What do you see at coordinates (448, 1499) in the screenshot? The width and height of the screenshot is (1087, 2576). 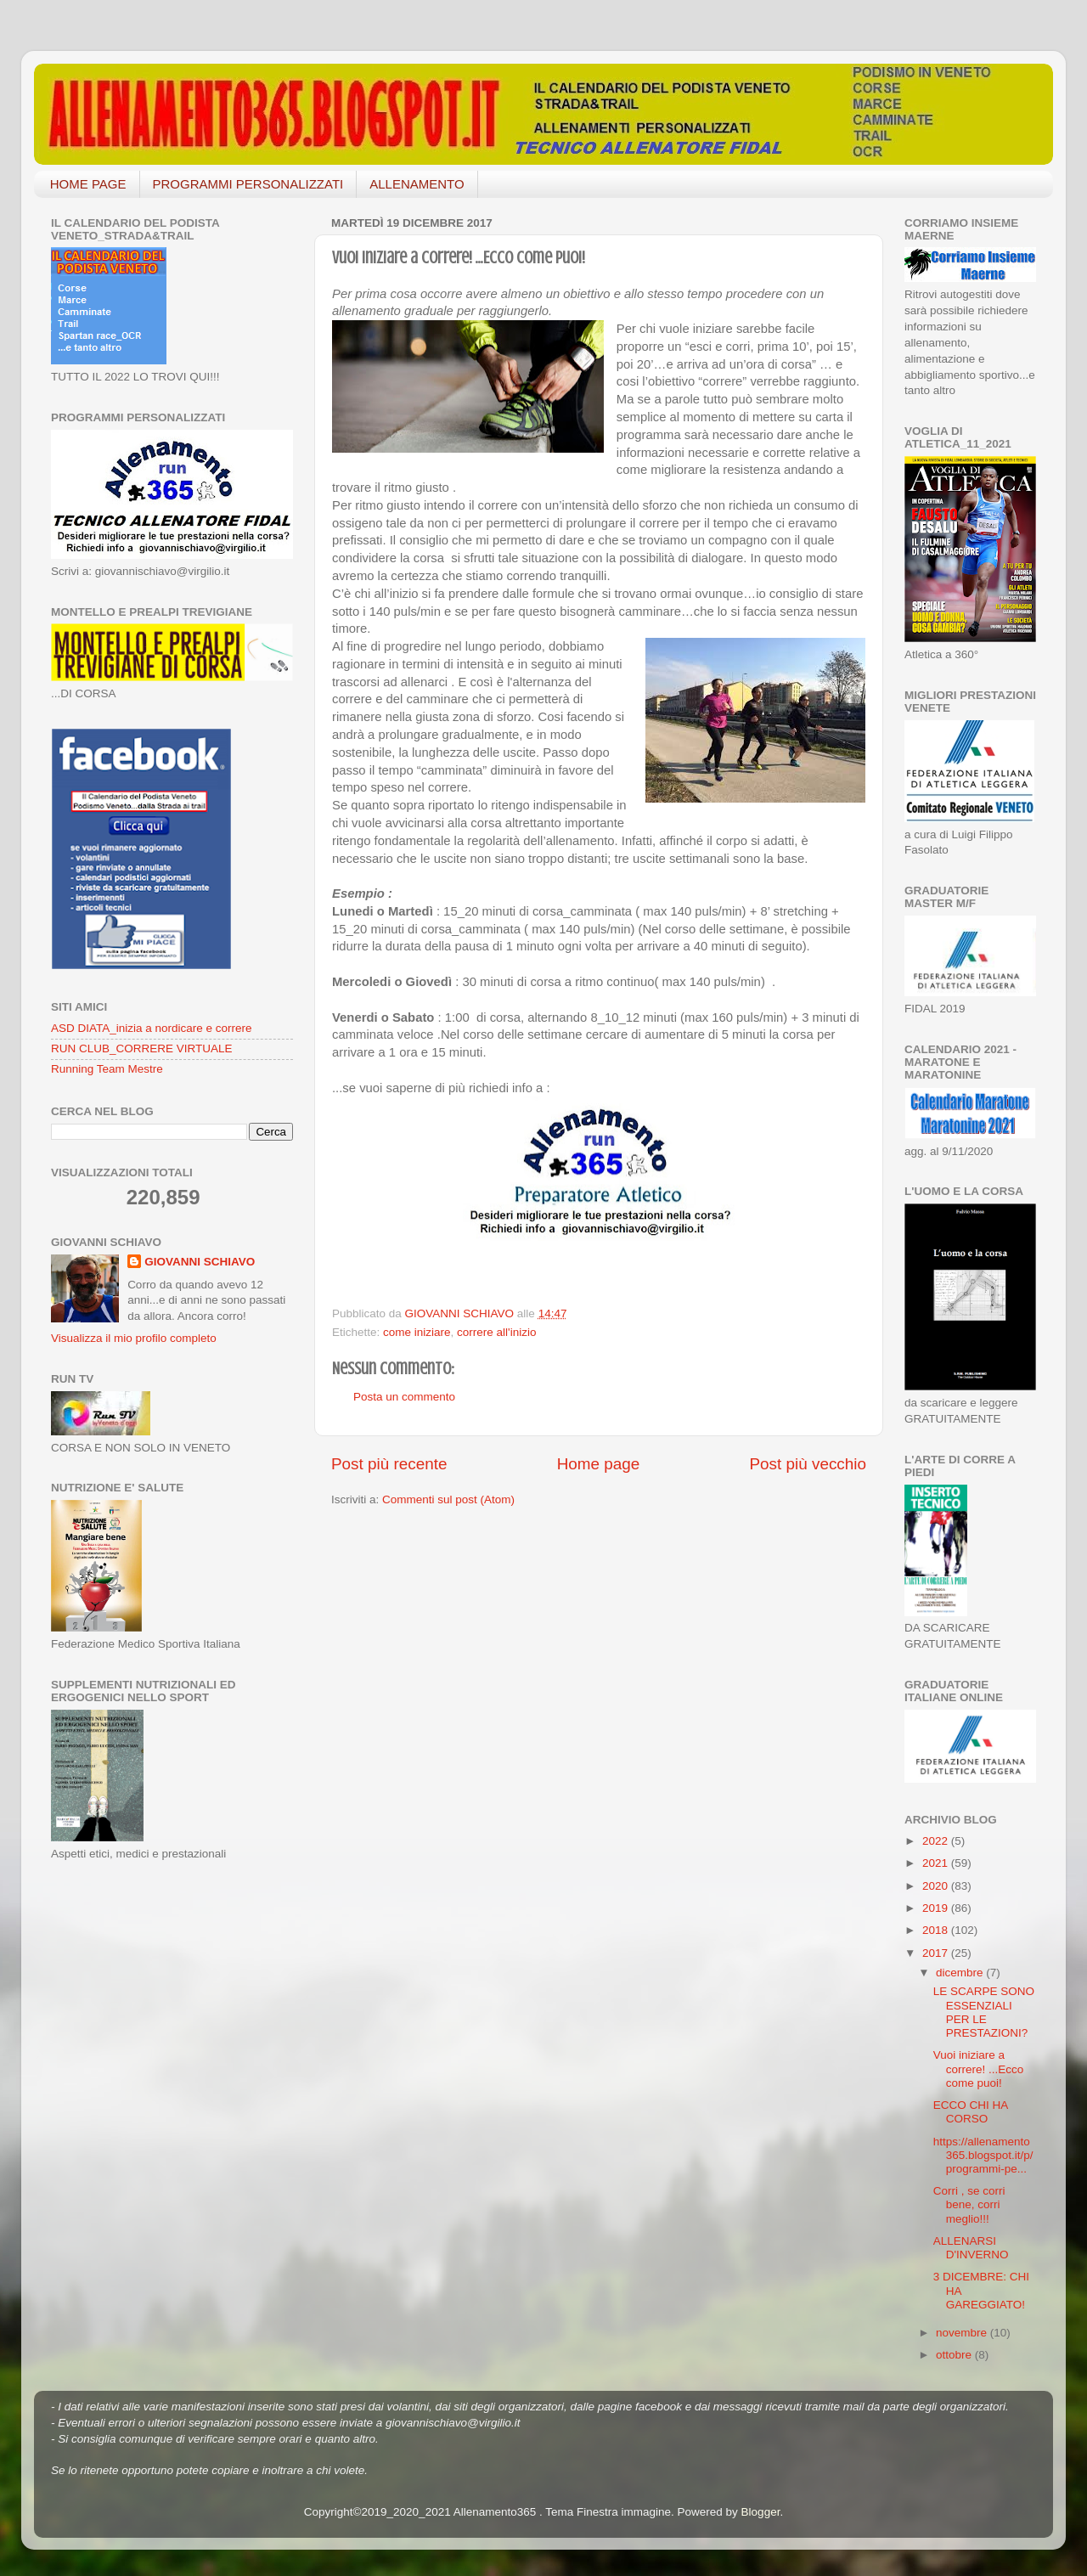 I see `Commenti sul post (Atom)` at bounding box center [448, 1499].